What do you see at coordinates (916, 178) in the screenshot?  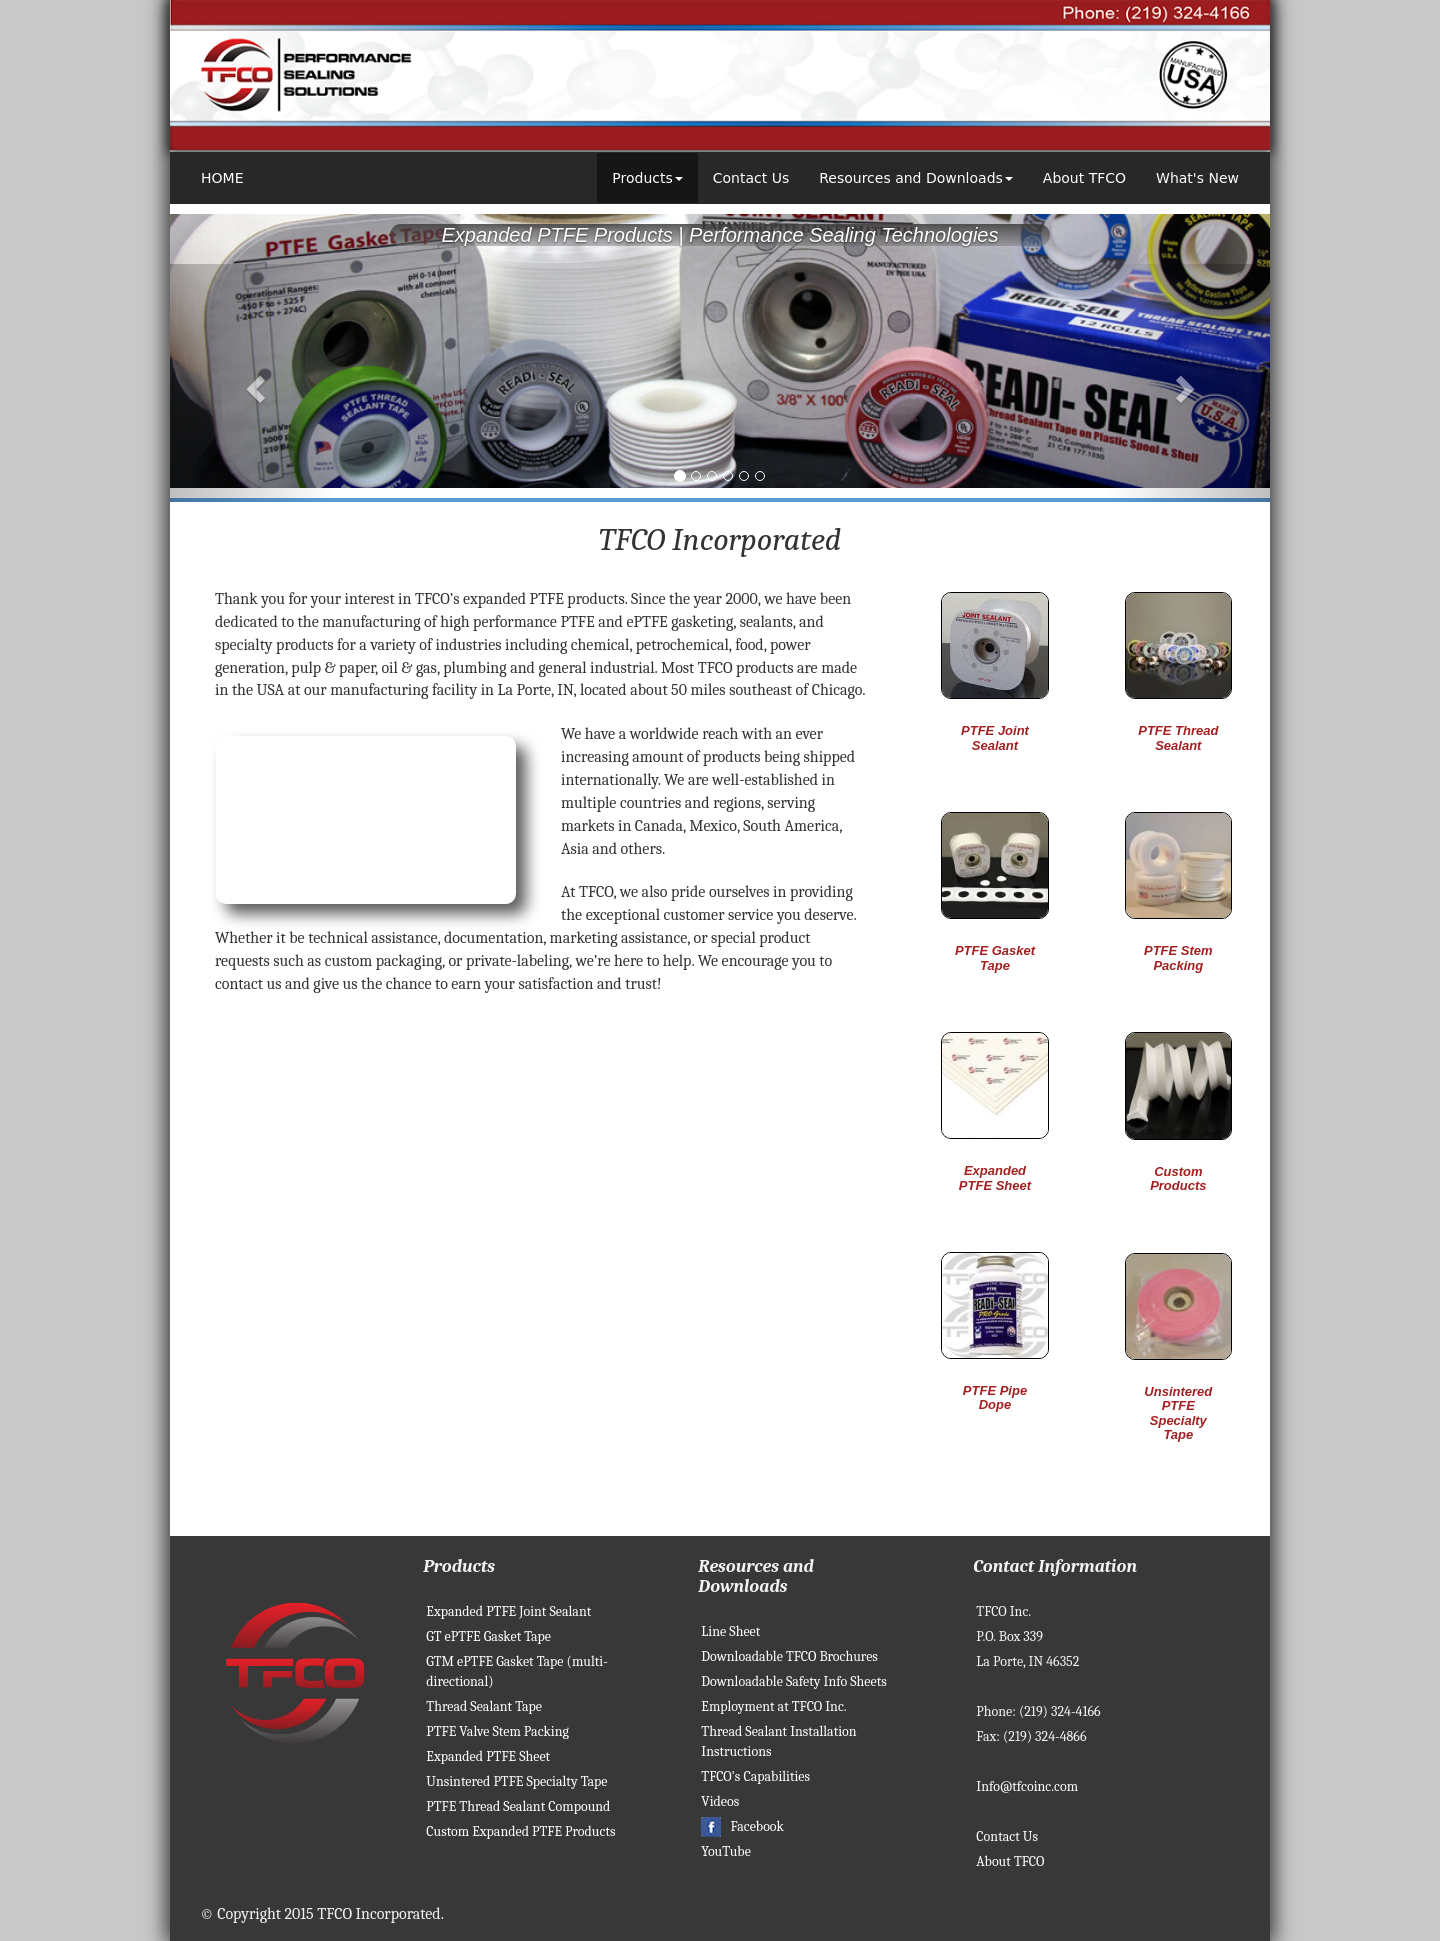 I see `Resources and Downloads [button]` at bounding box center [916, 178].